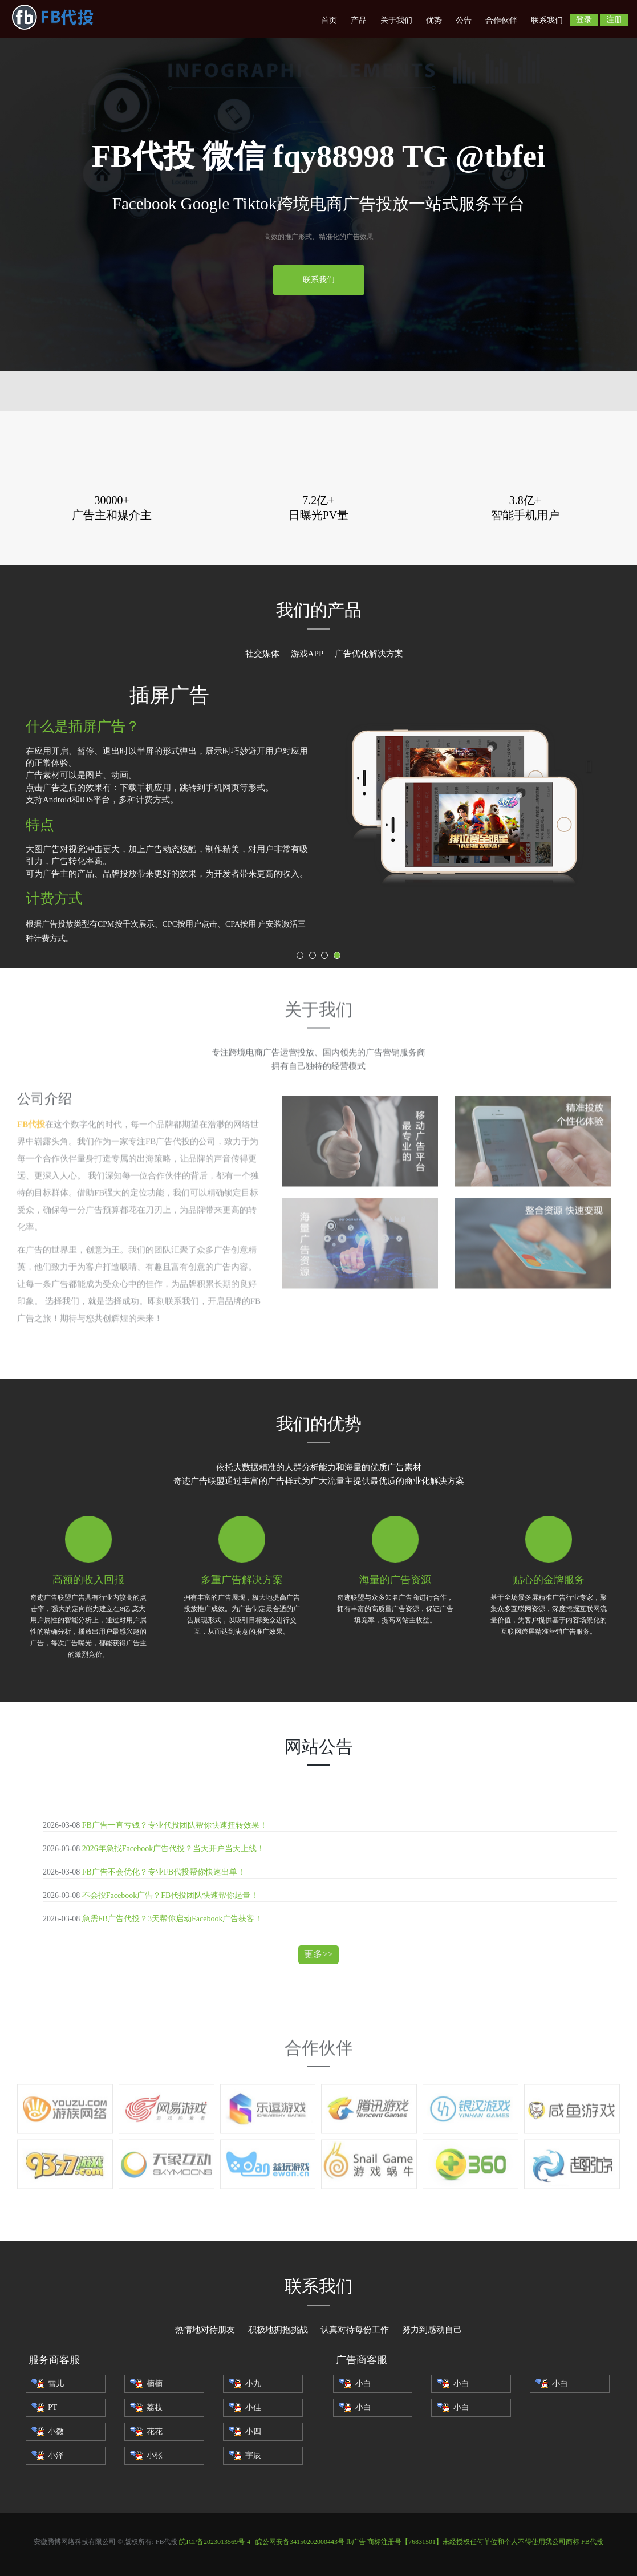 Image resolution: width=637 pixels, height=2576 pixels. I want to click on 皖ICP备2023013569号-4, so click(214, 2542).